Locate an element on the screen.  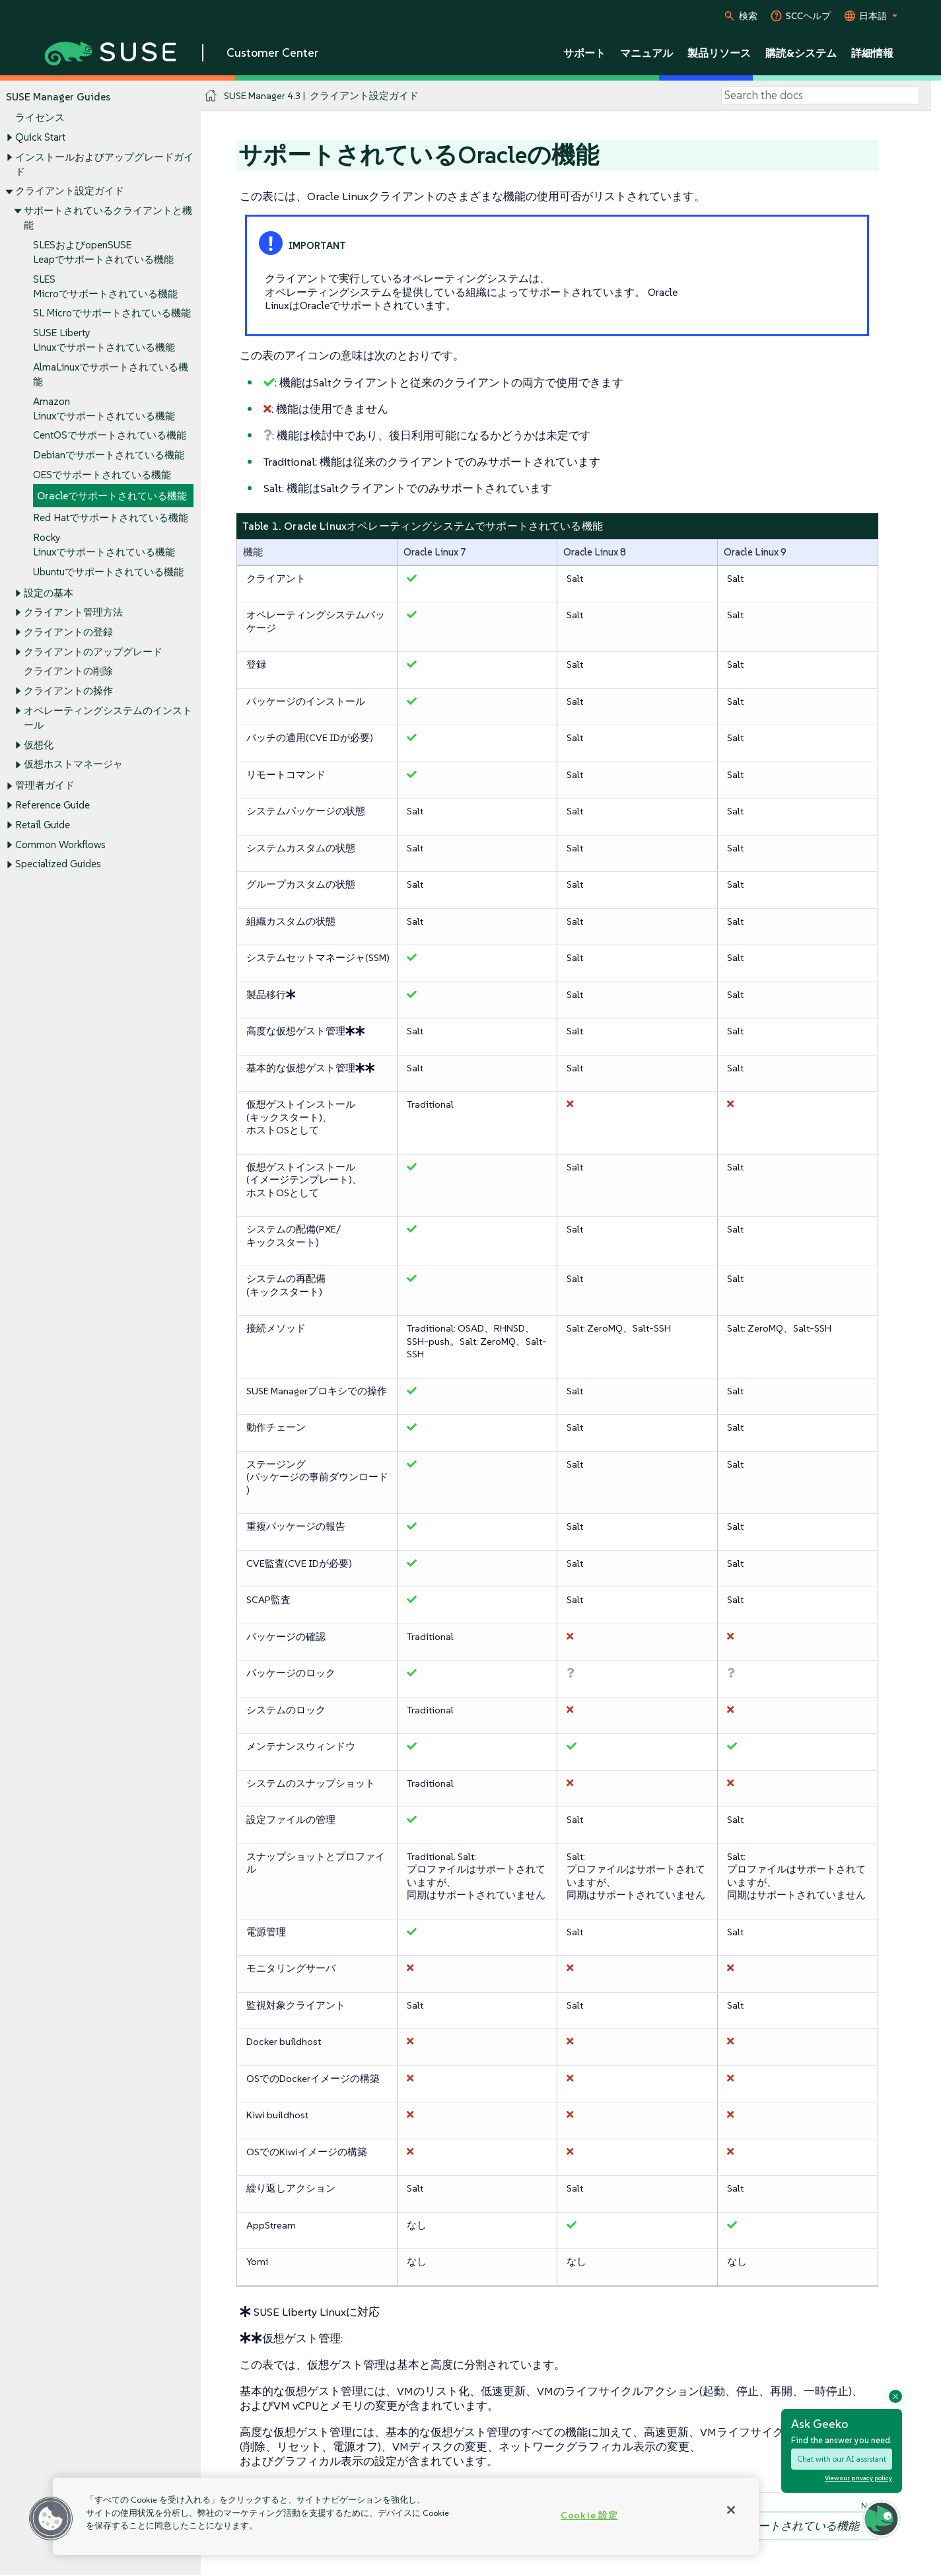
Common Workflows is located at coordinates (60, 844).